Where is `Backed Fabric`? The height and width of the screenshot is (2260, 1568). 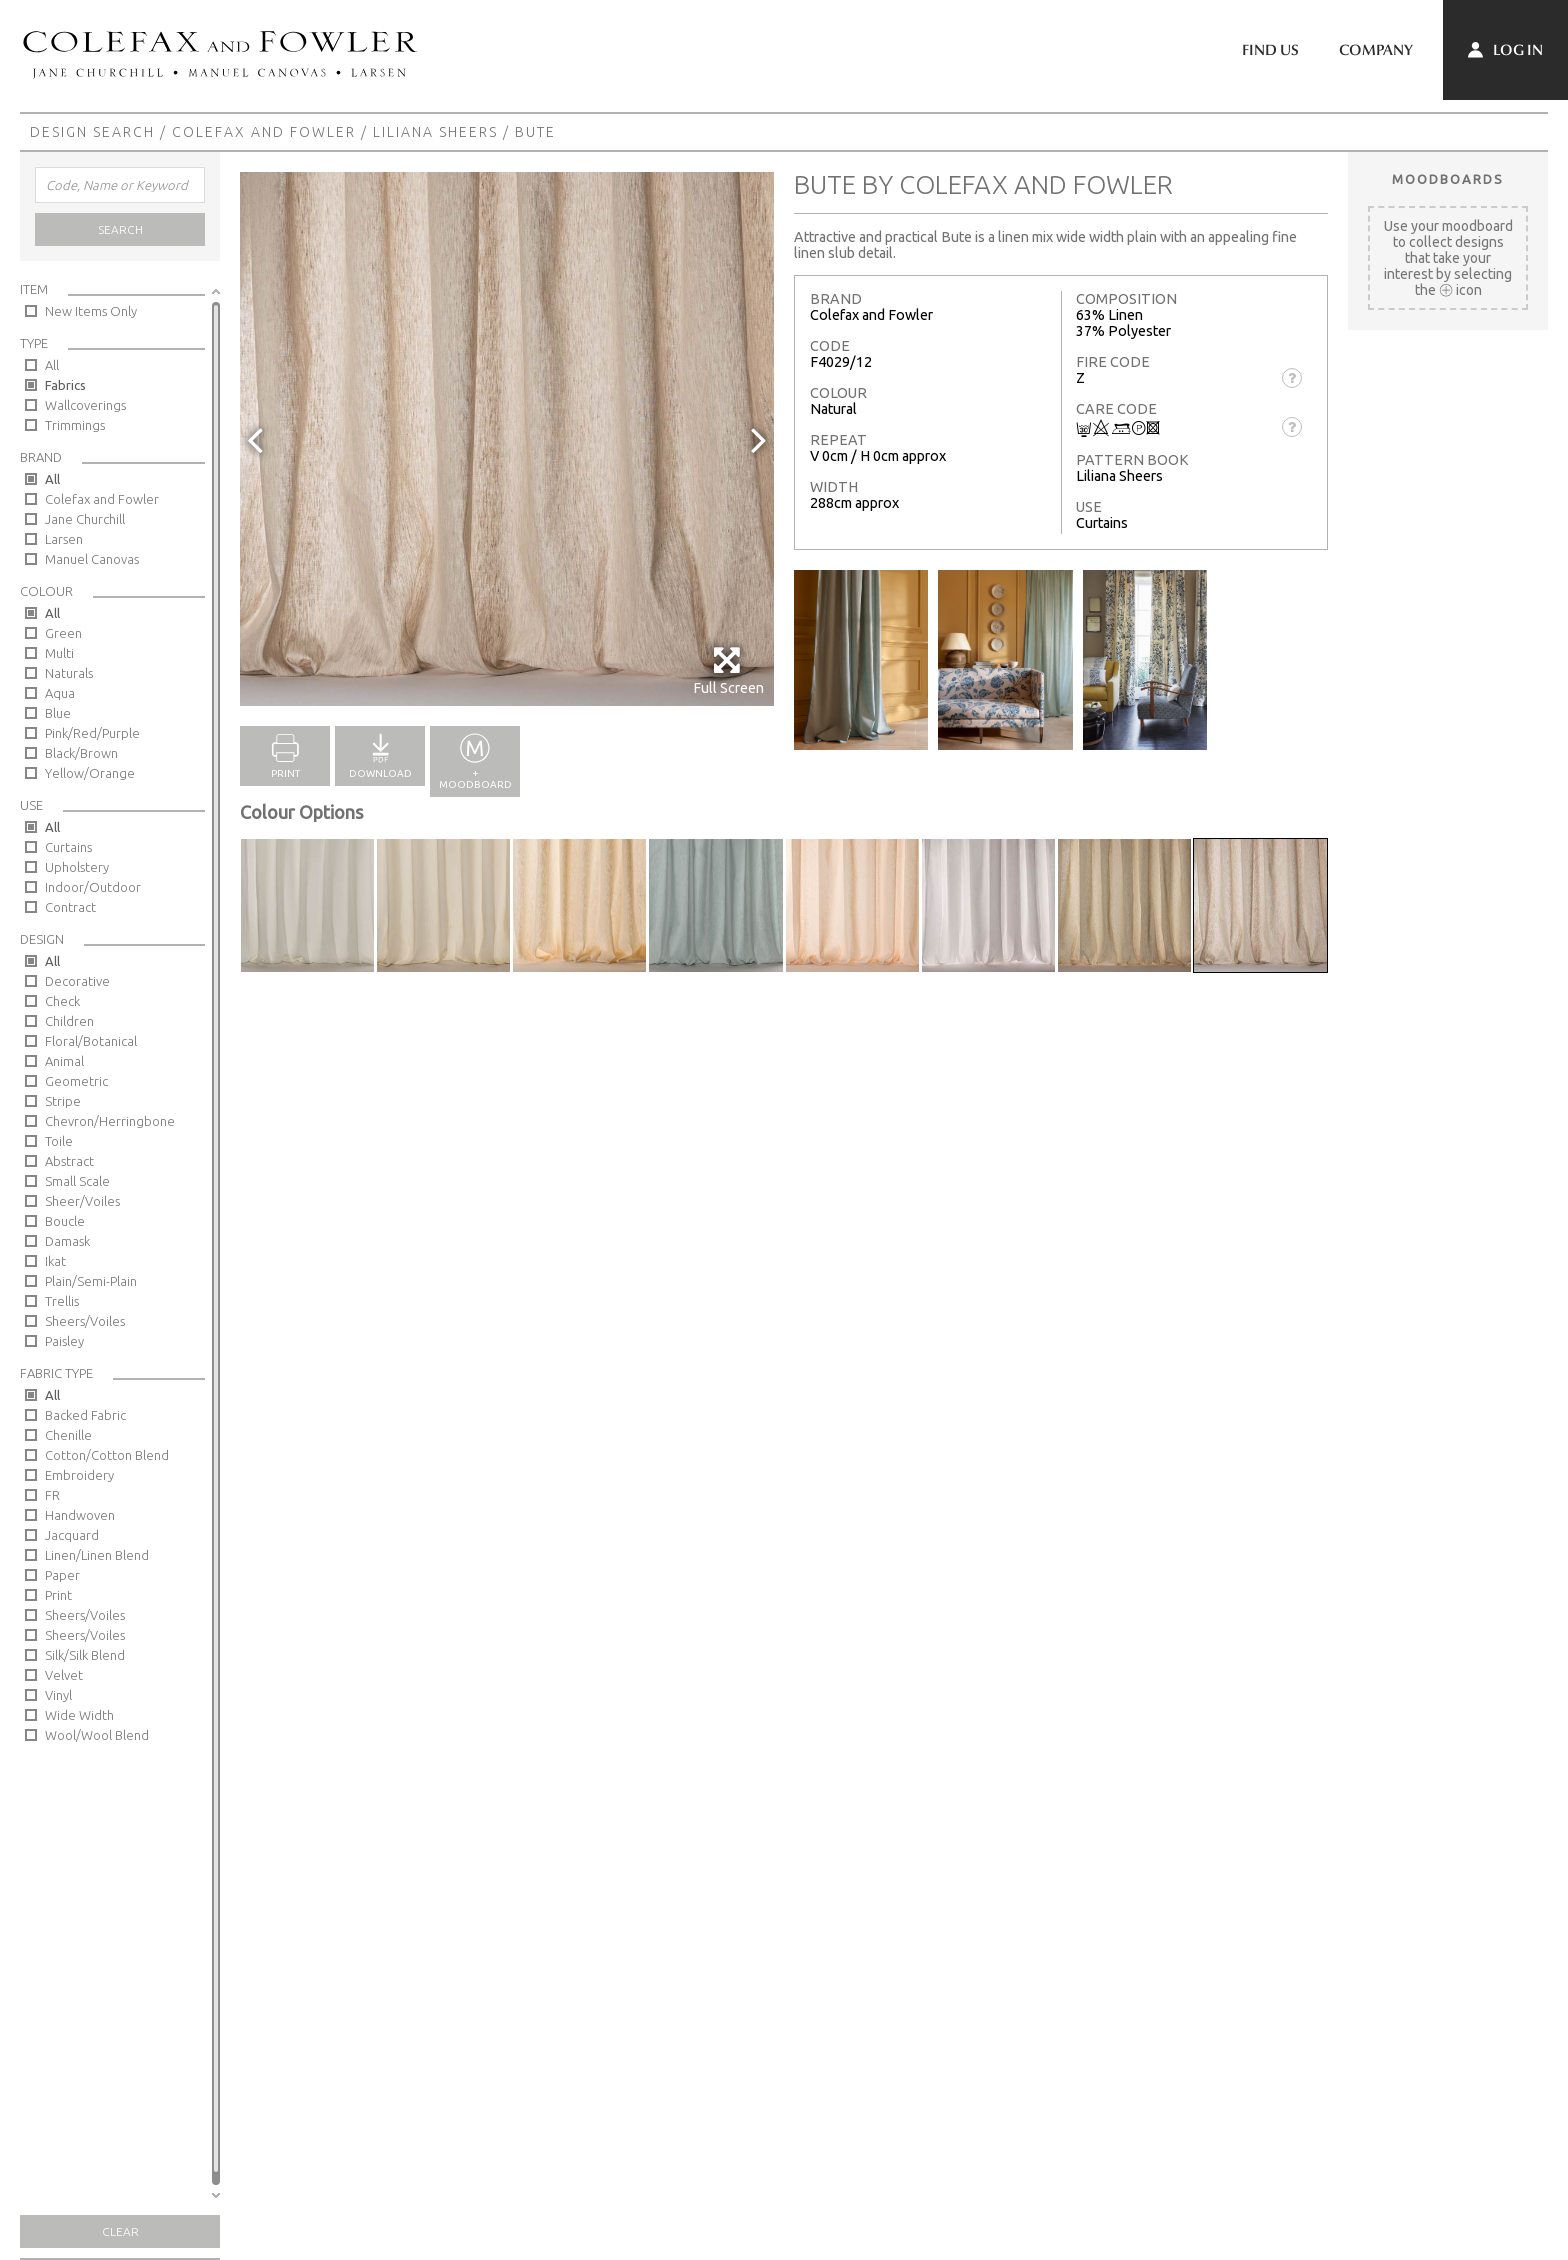 Backed Fabric is located at coordinates (85, 1415).